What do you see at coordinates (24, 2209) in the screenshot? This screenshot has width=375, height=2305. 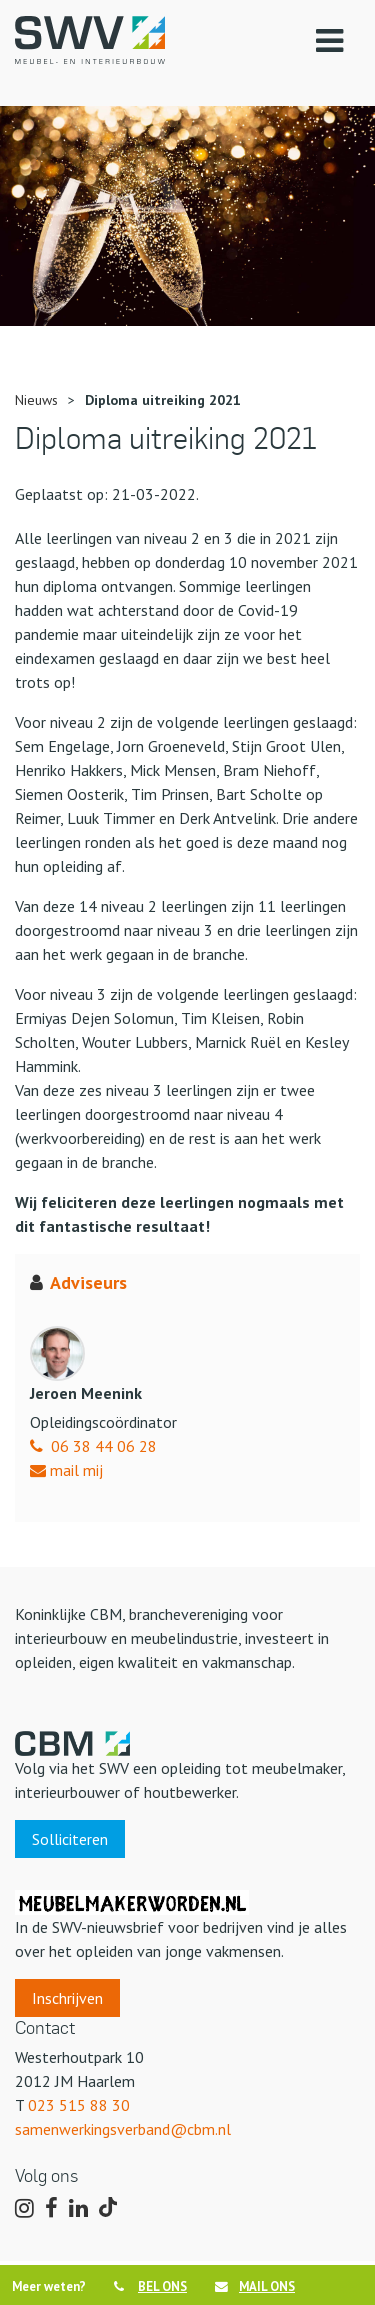 I see `[Volg ons op Instagram]` at bounding box center [24, 2209].